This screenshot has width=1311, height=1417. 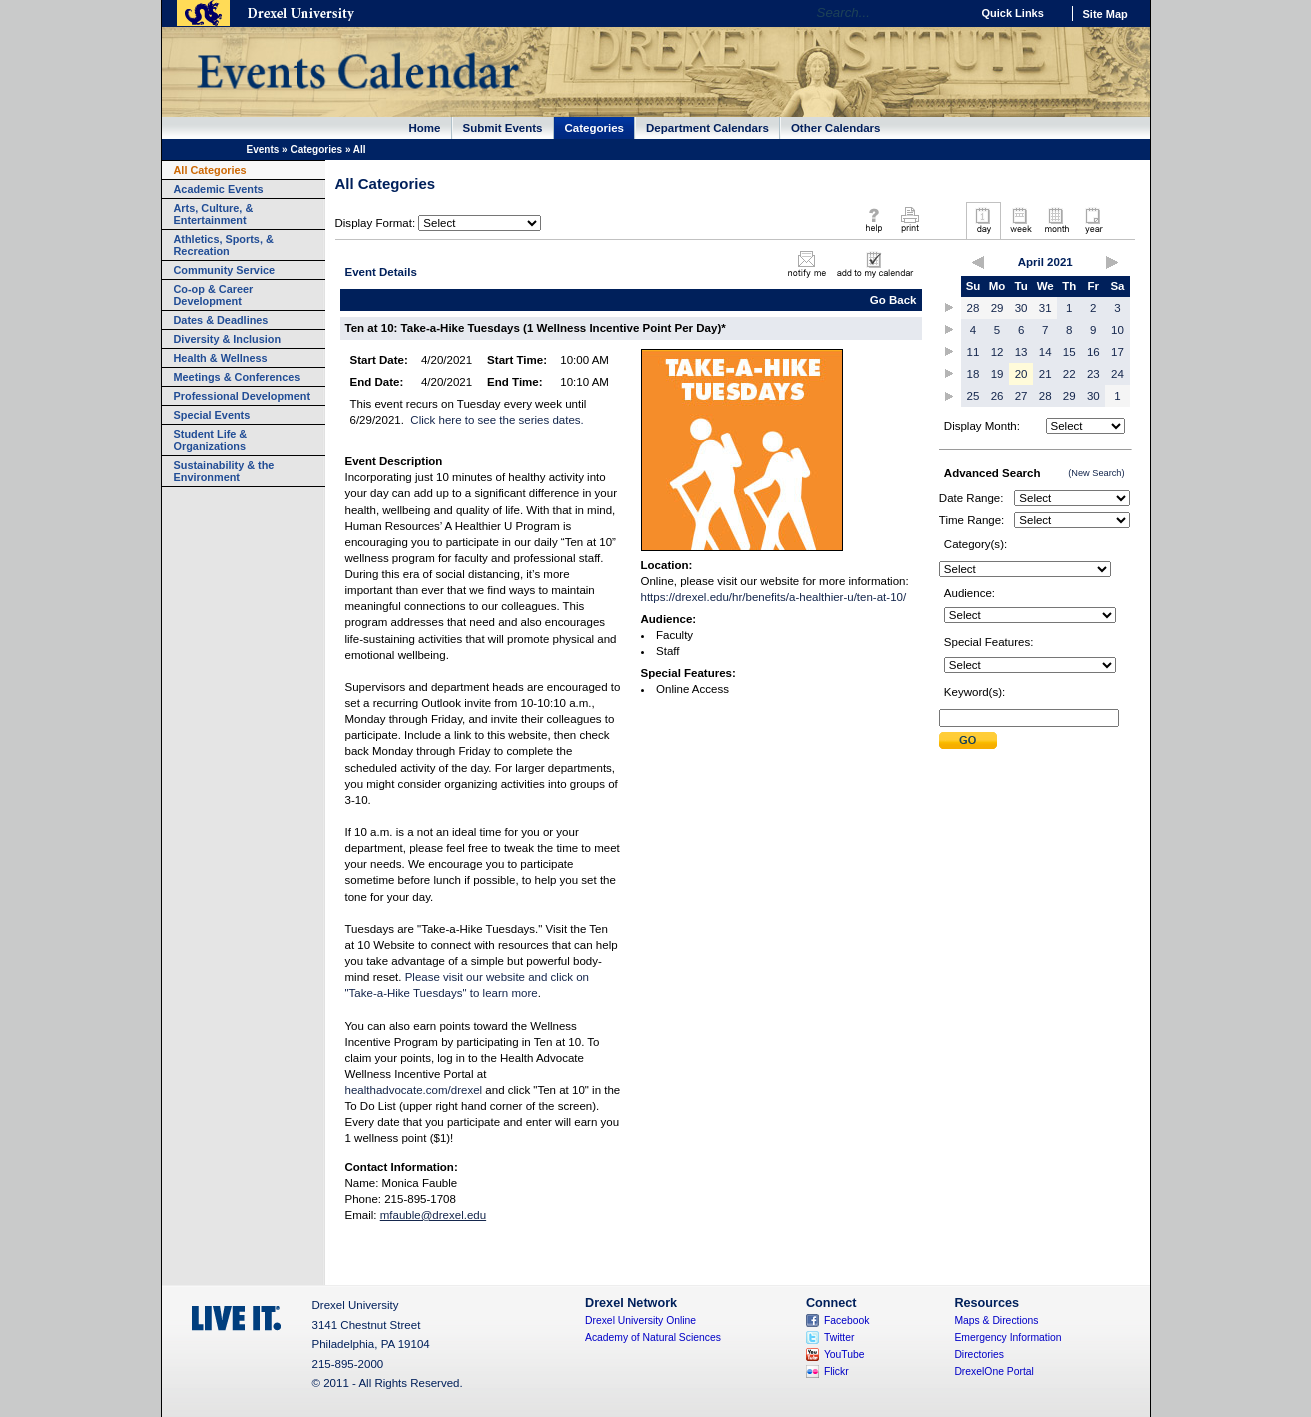 I want to click on healthadvocate.com/drexel, so click(x=414, y=1090).